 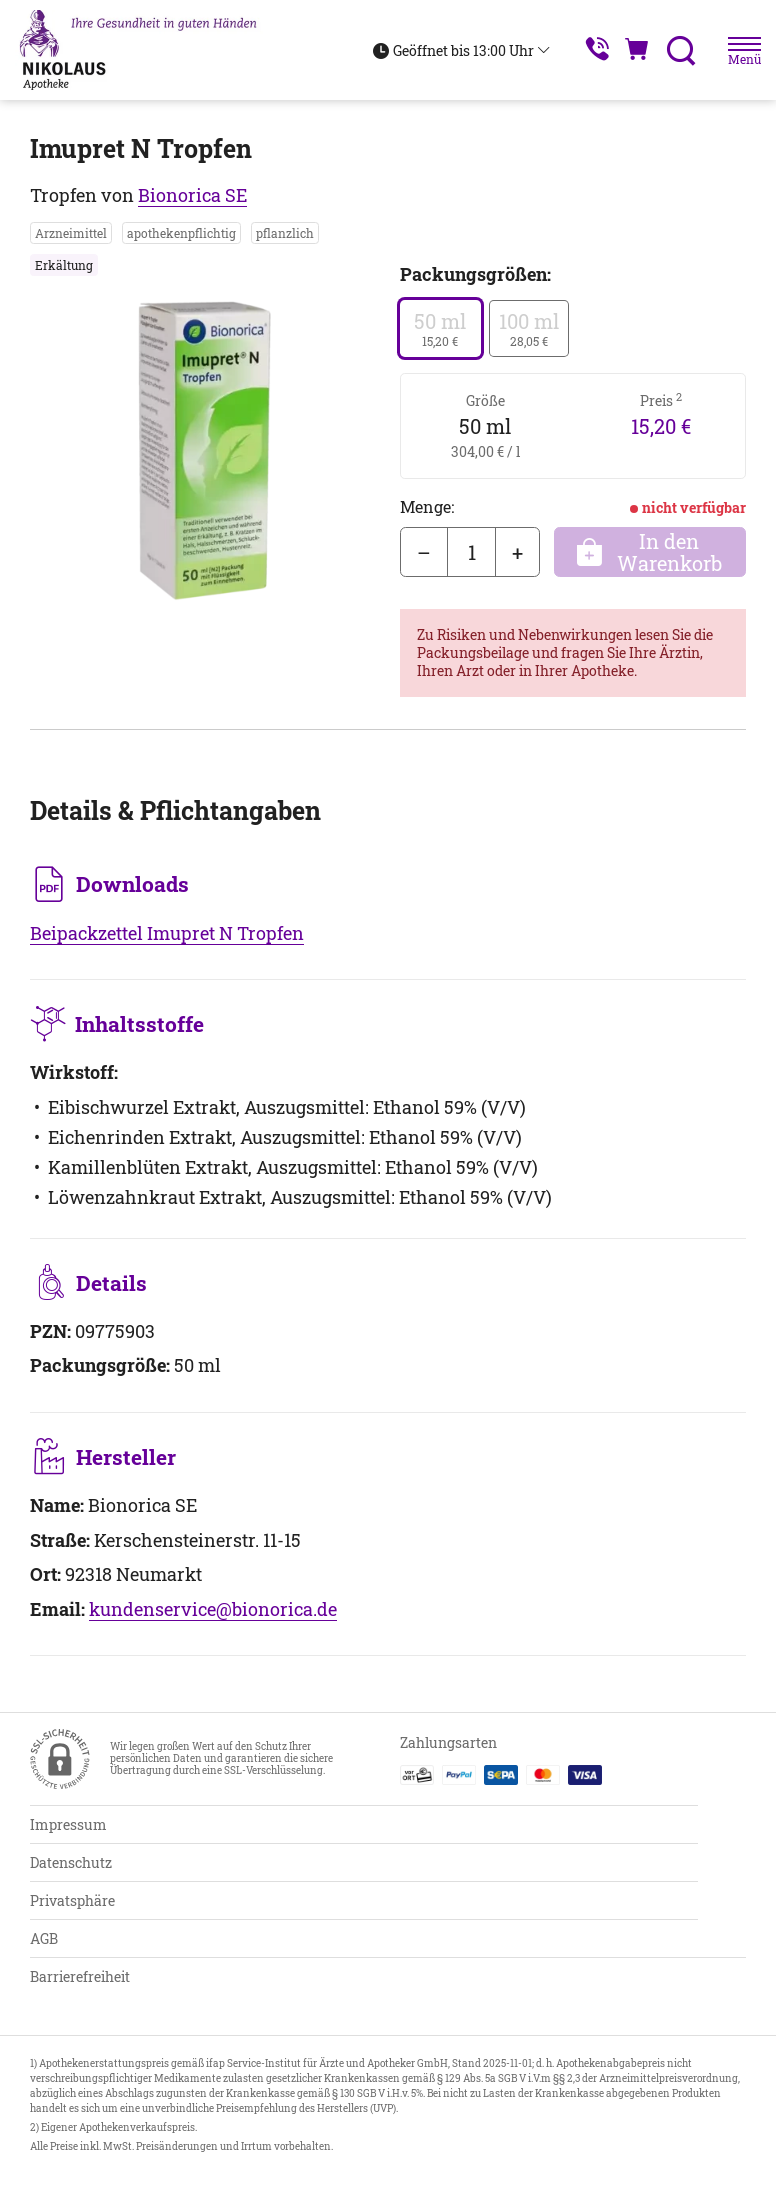 What do you see at coordinates (80, 1976) in the screenshot?
I see `Barrierefreiheit` at bounding box center [80, 1976].